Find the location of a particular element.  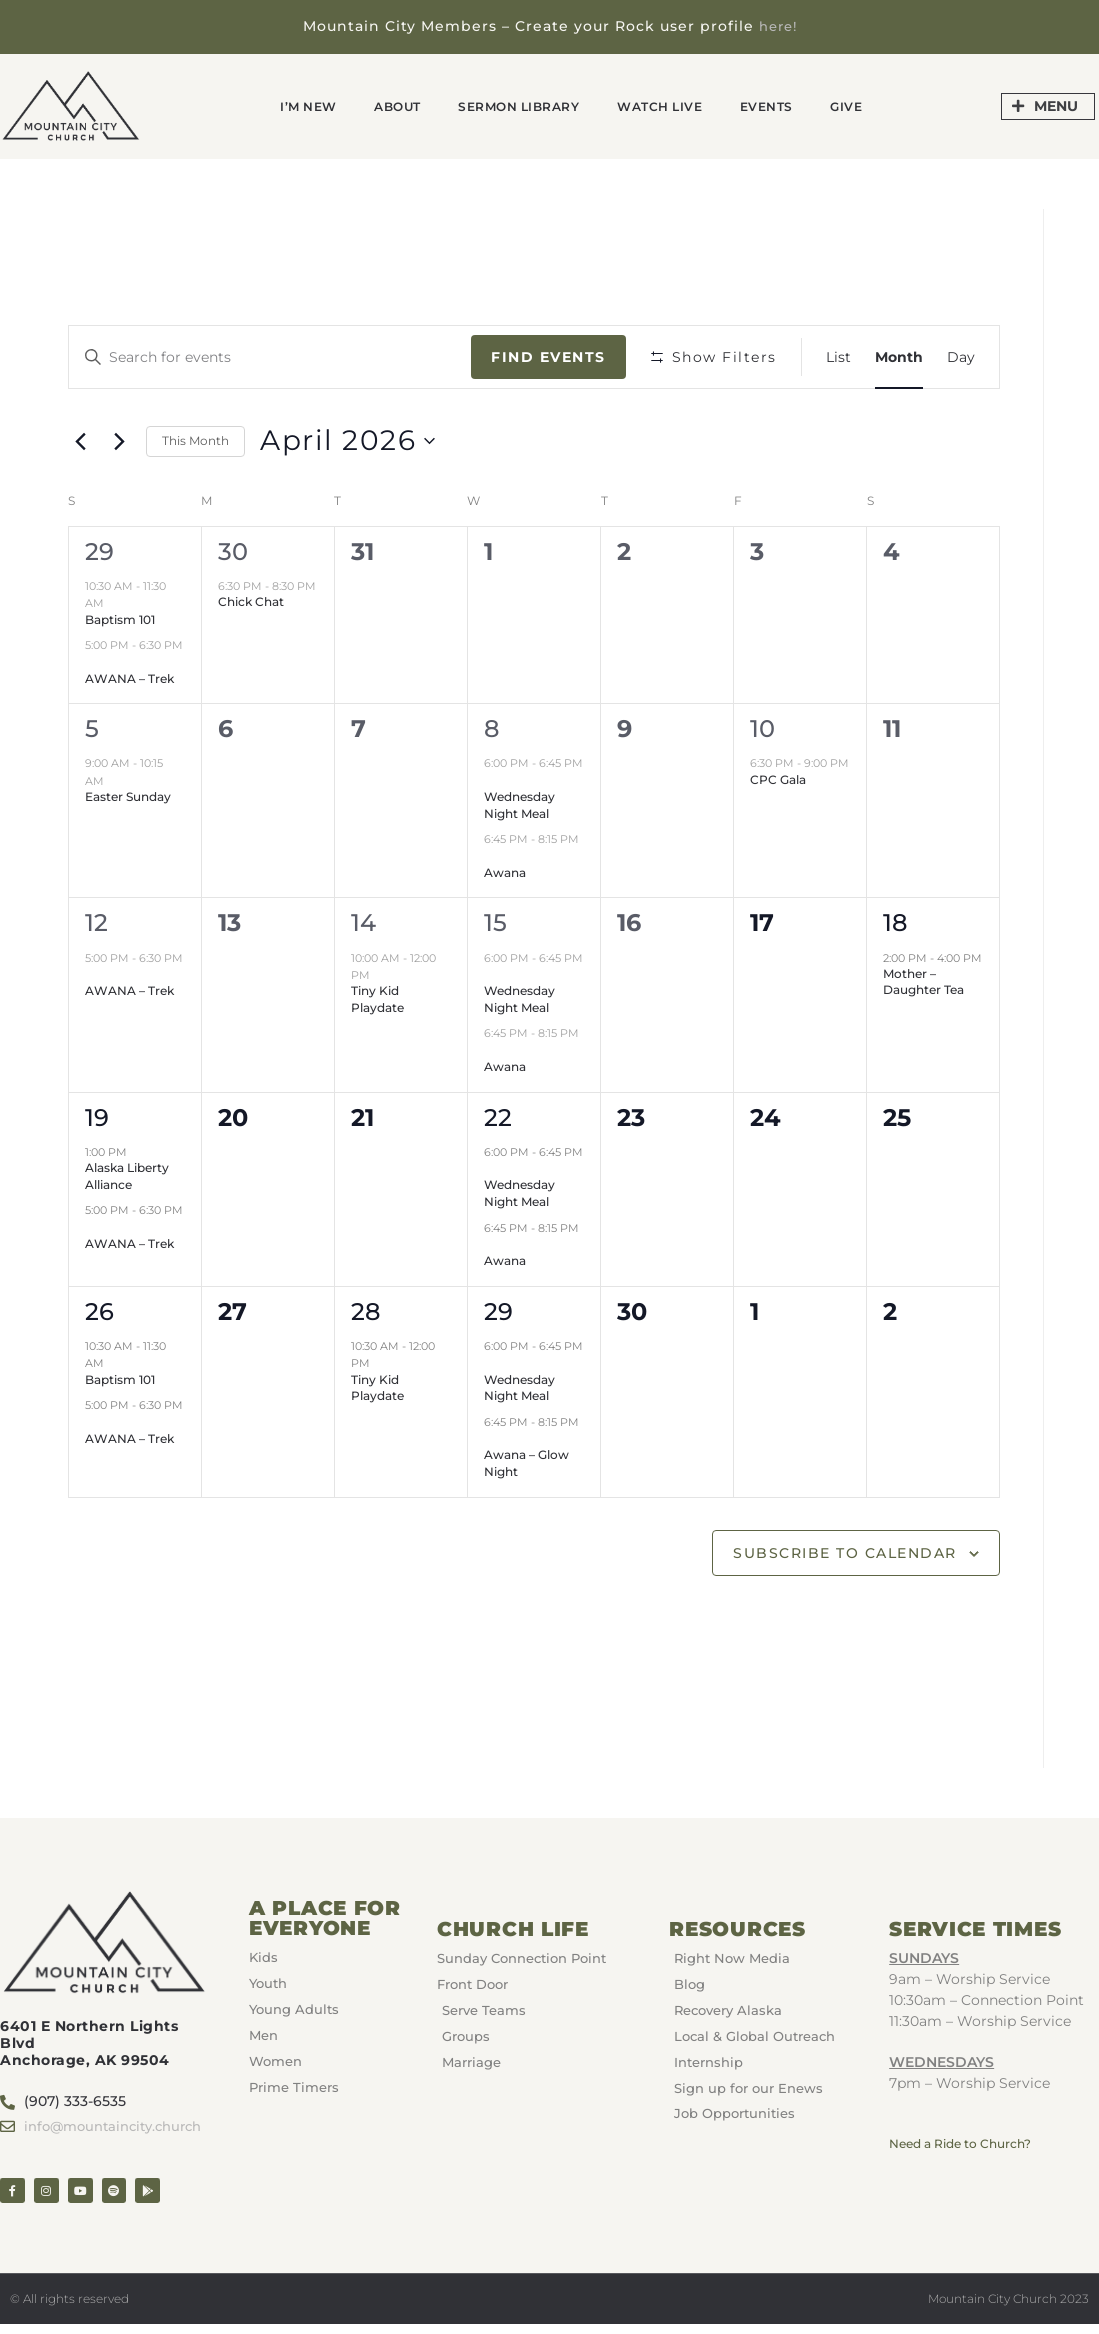

8 [April 8] is located at coordinates (491, 727).